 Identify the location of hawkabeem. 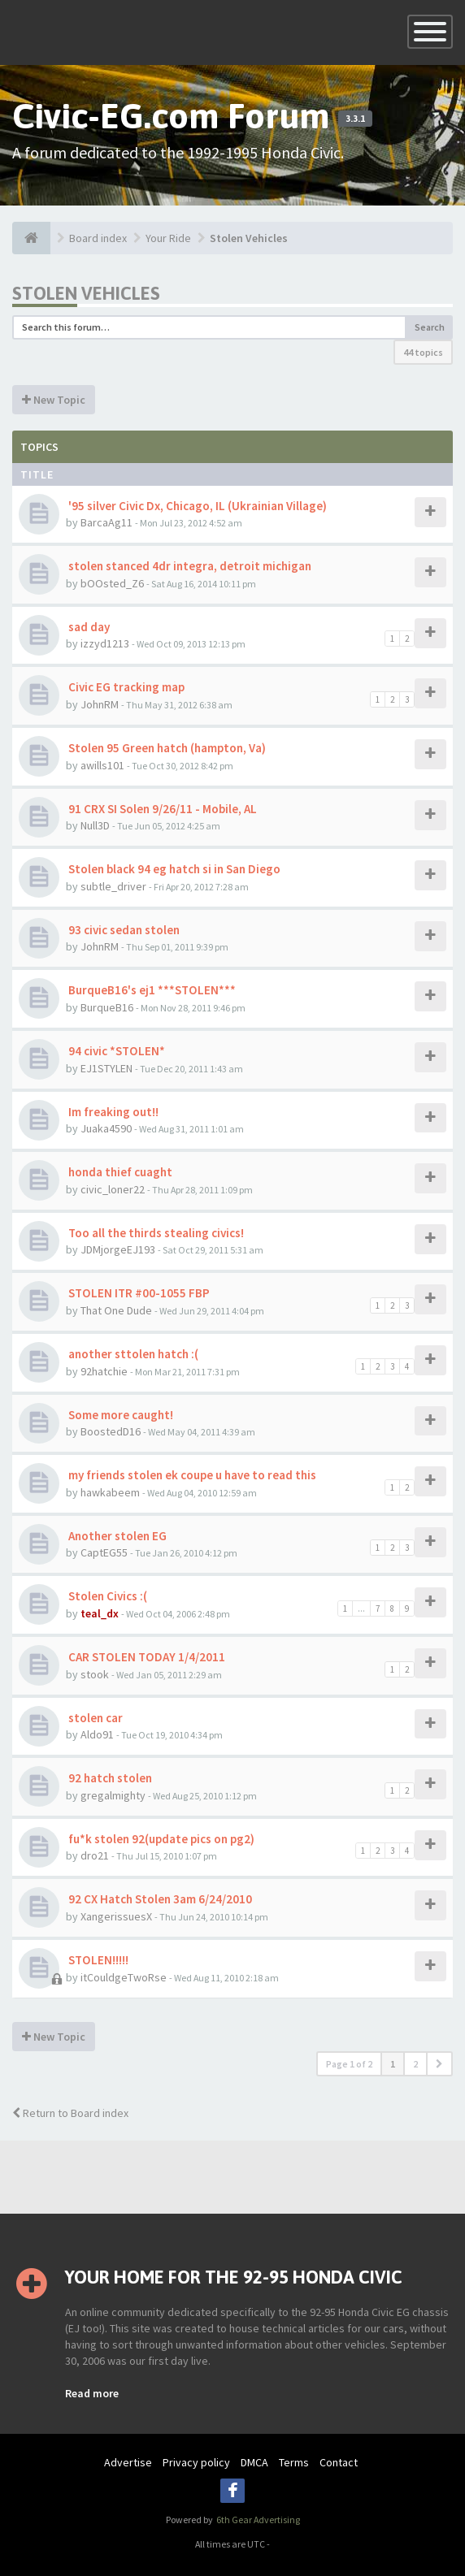
(110, 1492).